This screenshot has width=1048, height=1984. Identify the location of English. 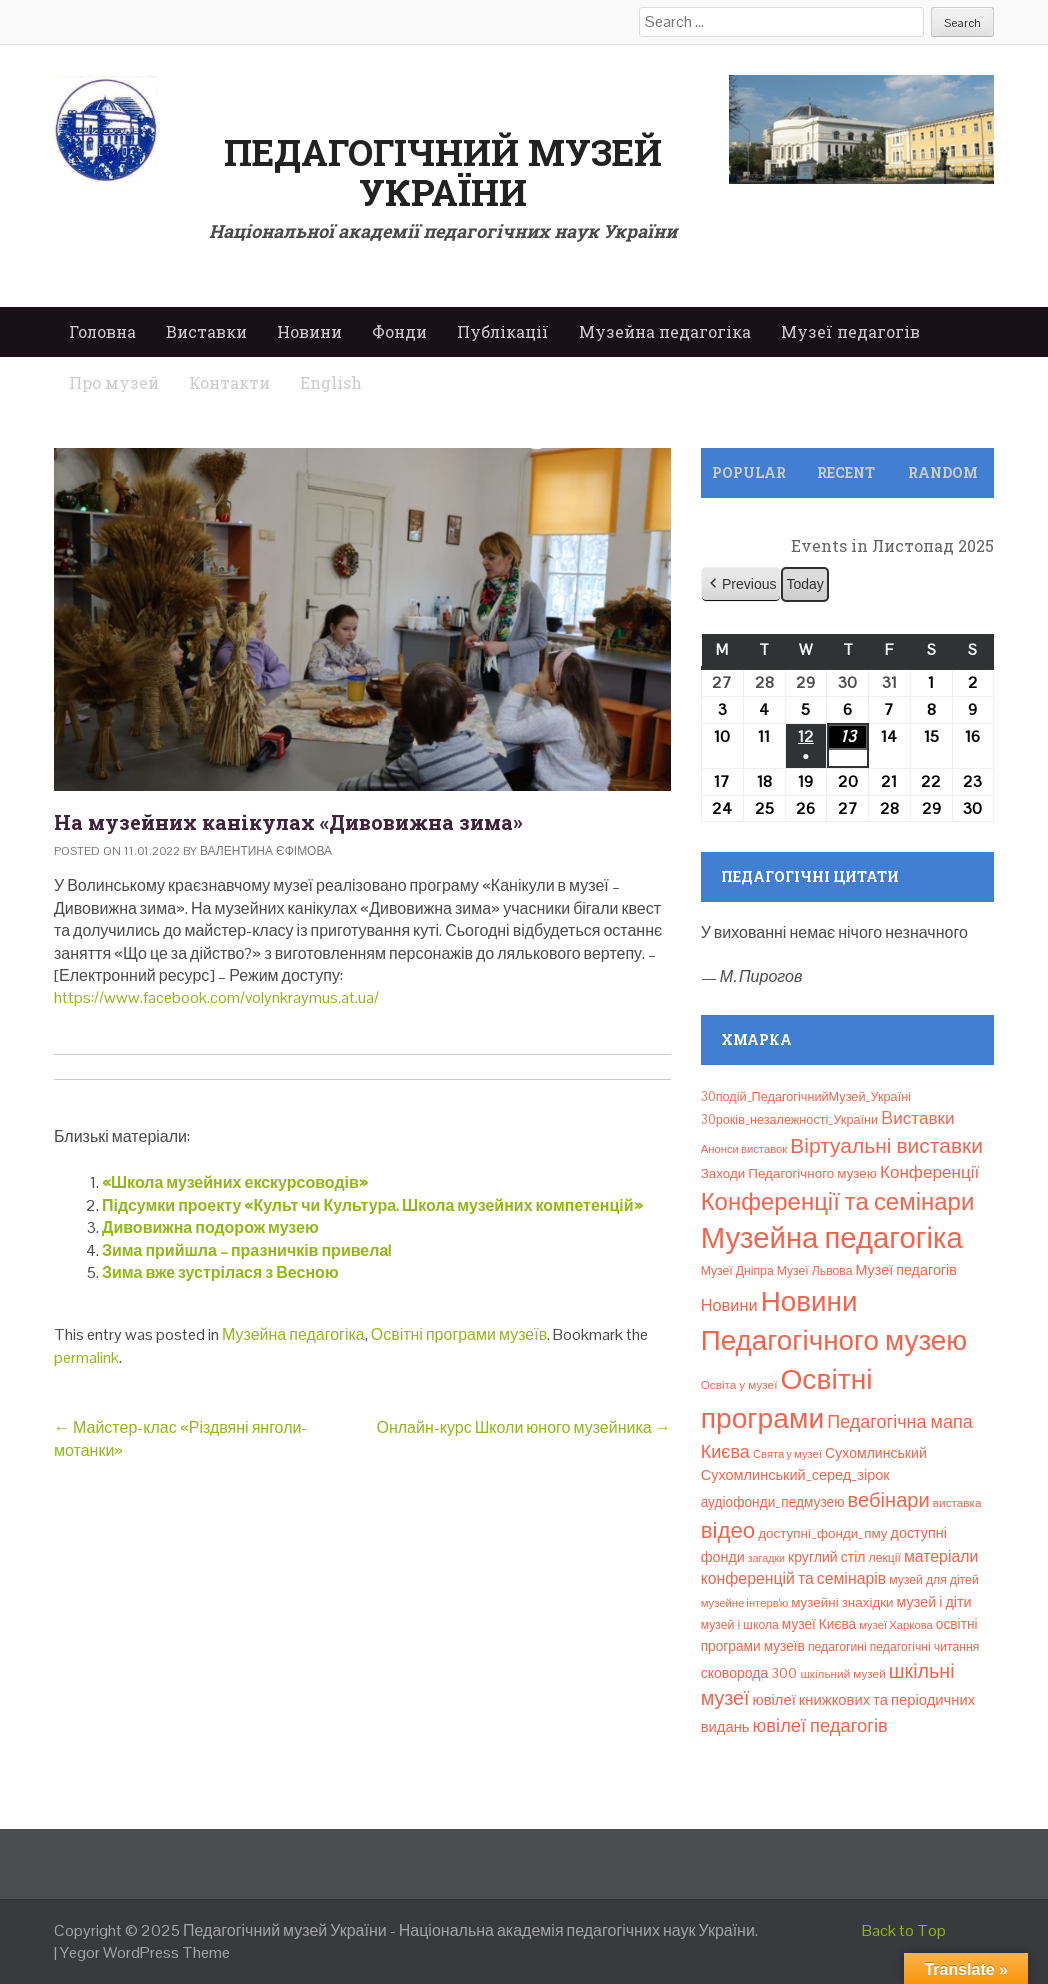
(331, 382).